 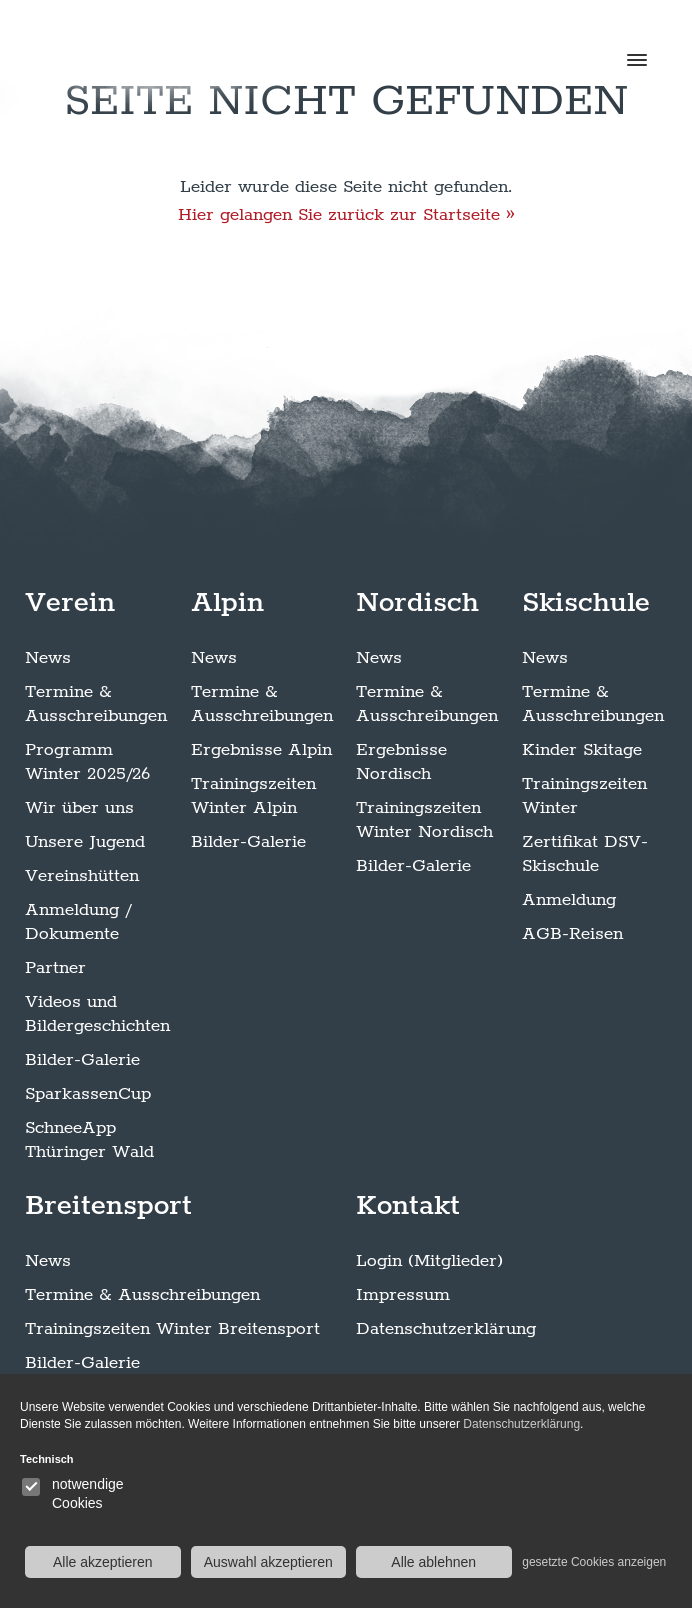 What do you see at coordinates (403, 1295) in the screenshot?
I see `Impressum` at bounding box center [403, 1295].